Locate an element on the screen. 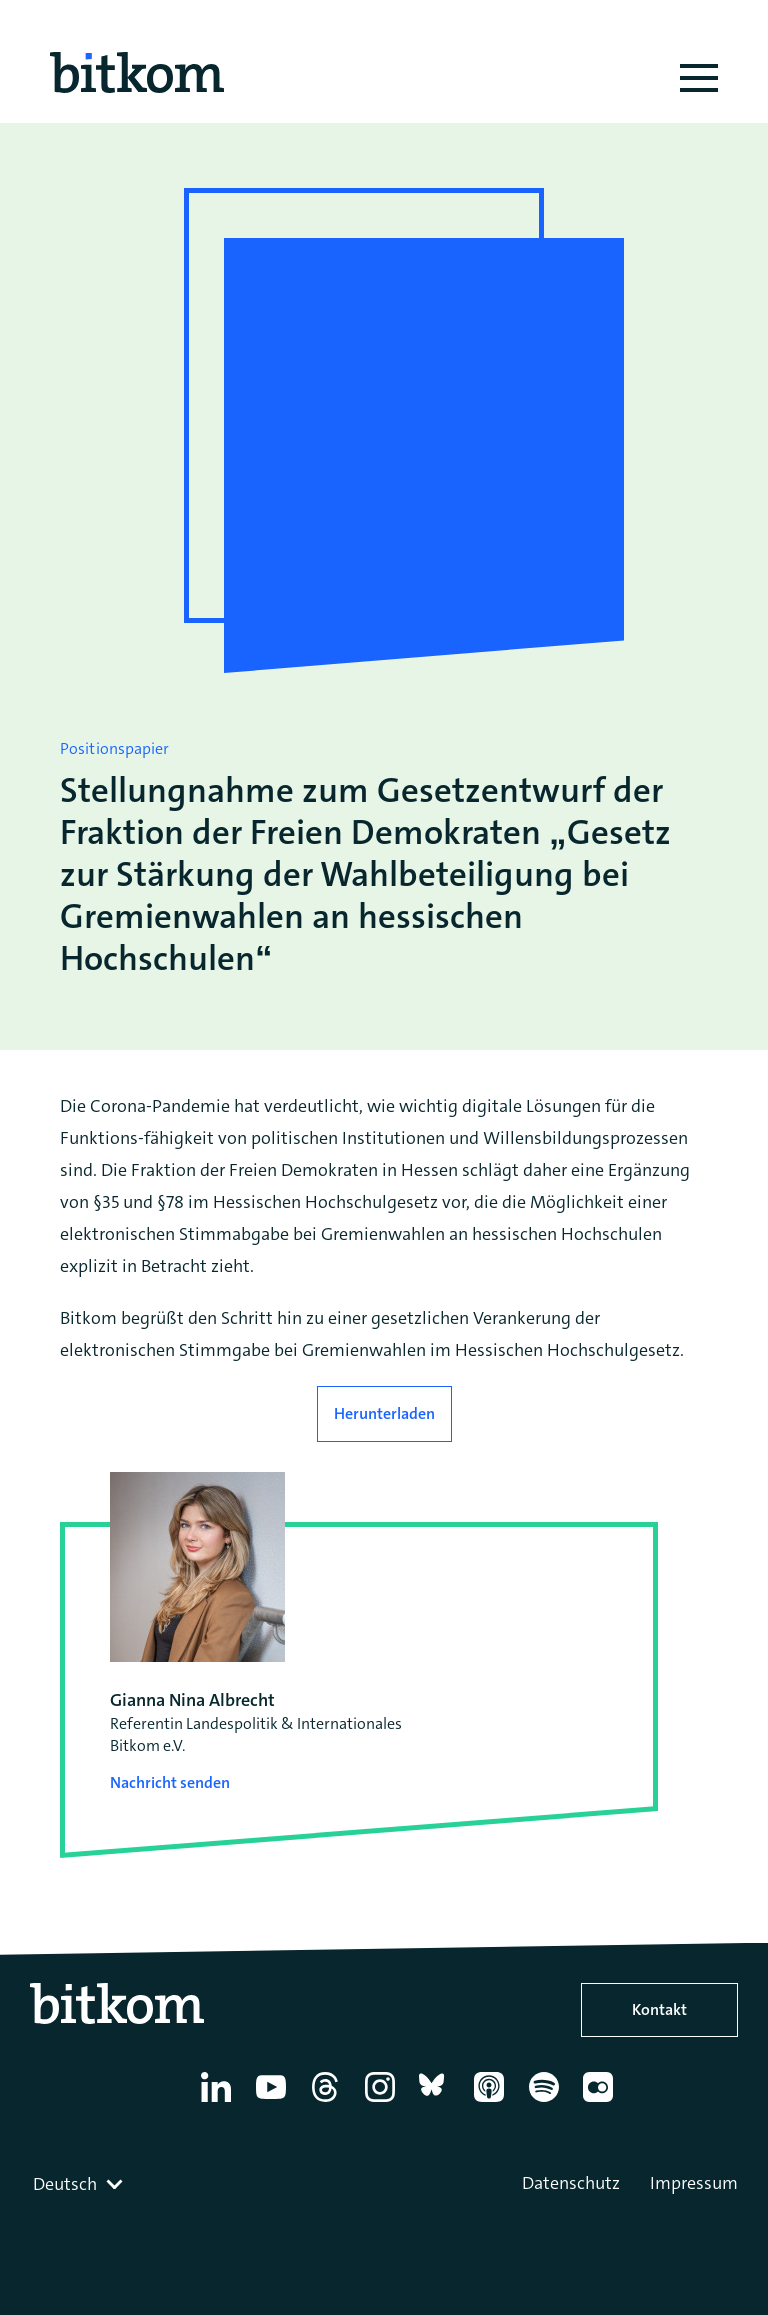 The width and height of the screenshot is (768, 2315). [Spotify] is located at coordinates (547, 2102).